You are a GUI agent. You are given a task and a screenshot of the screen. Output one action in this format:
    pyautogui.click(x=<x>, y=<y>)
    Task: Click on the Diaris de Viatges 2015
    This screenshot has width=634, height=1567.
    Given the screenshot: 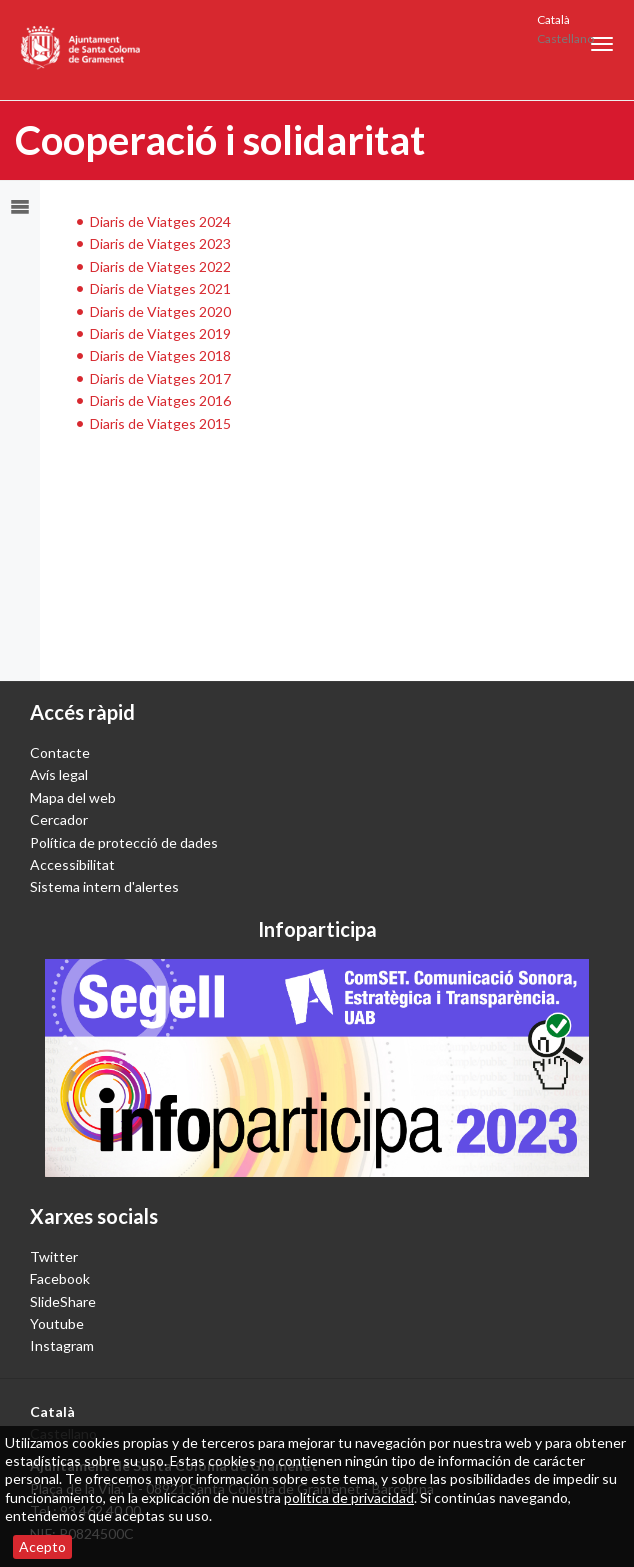 What is the action you would take?
    pyautogui.click(x=160, y=423)
    